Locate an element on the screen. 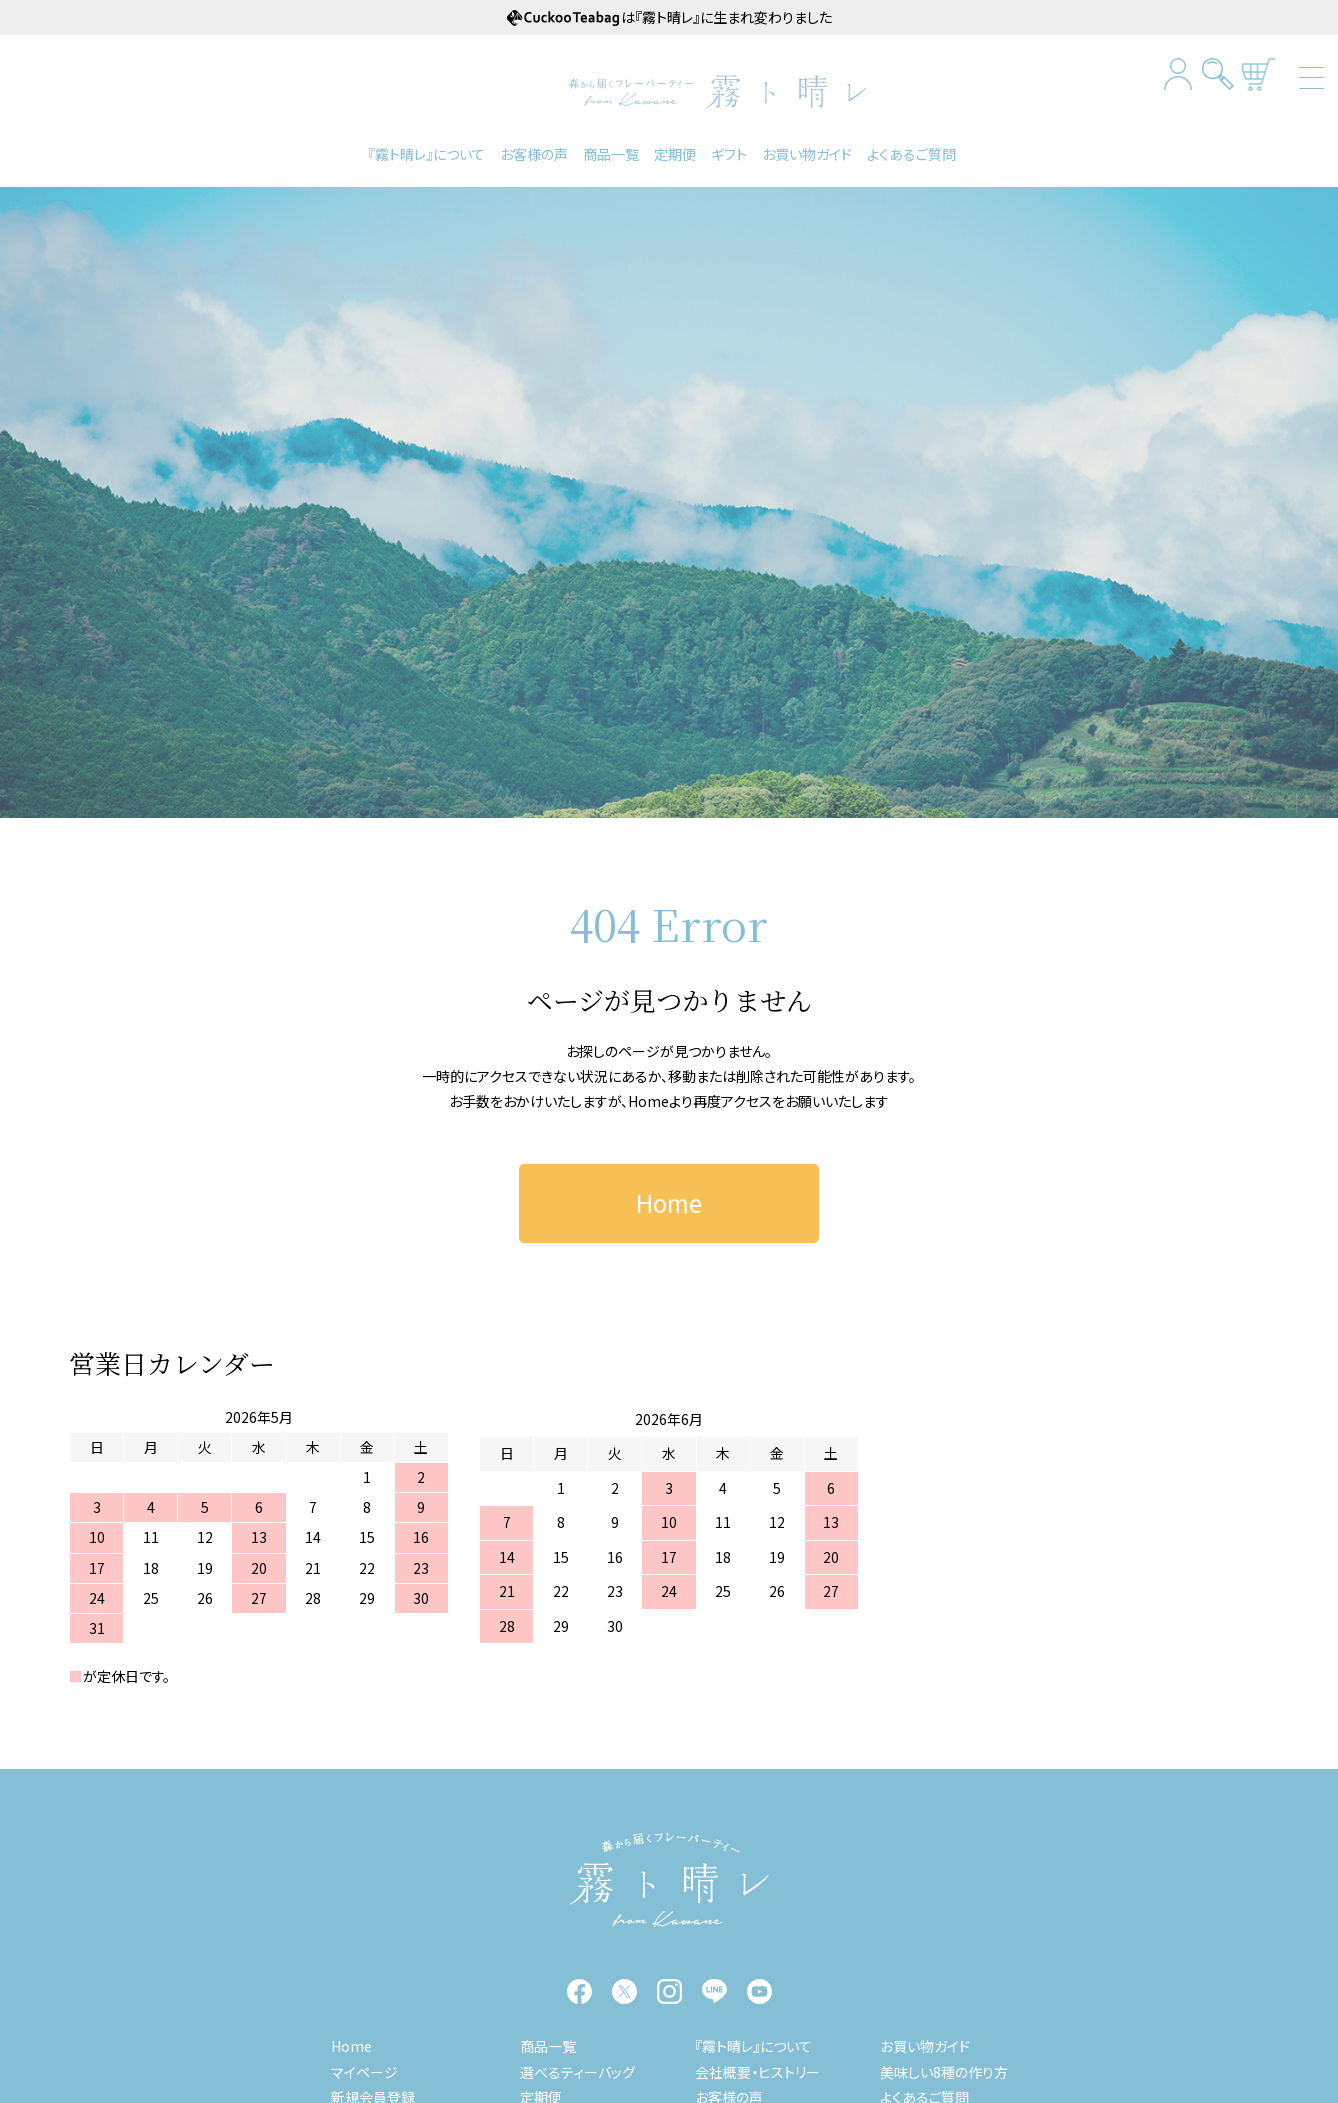 Image resolution: width=1338 pixels, height=2103 pixels. 商品一覧 is located at coordinates (611, 152).